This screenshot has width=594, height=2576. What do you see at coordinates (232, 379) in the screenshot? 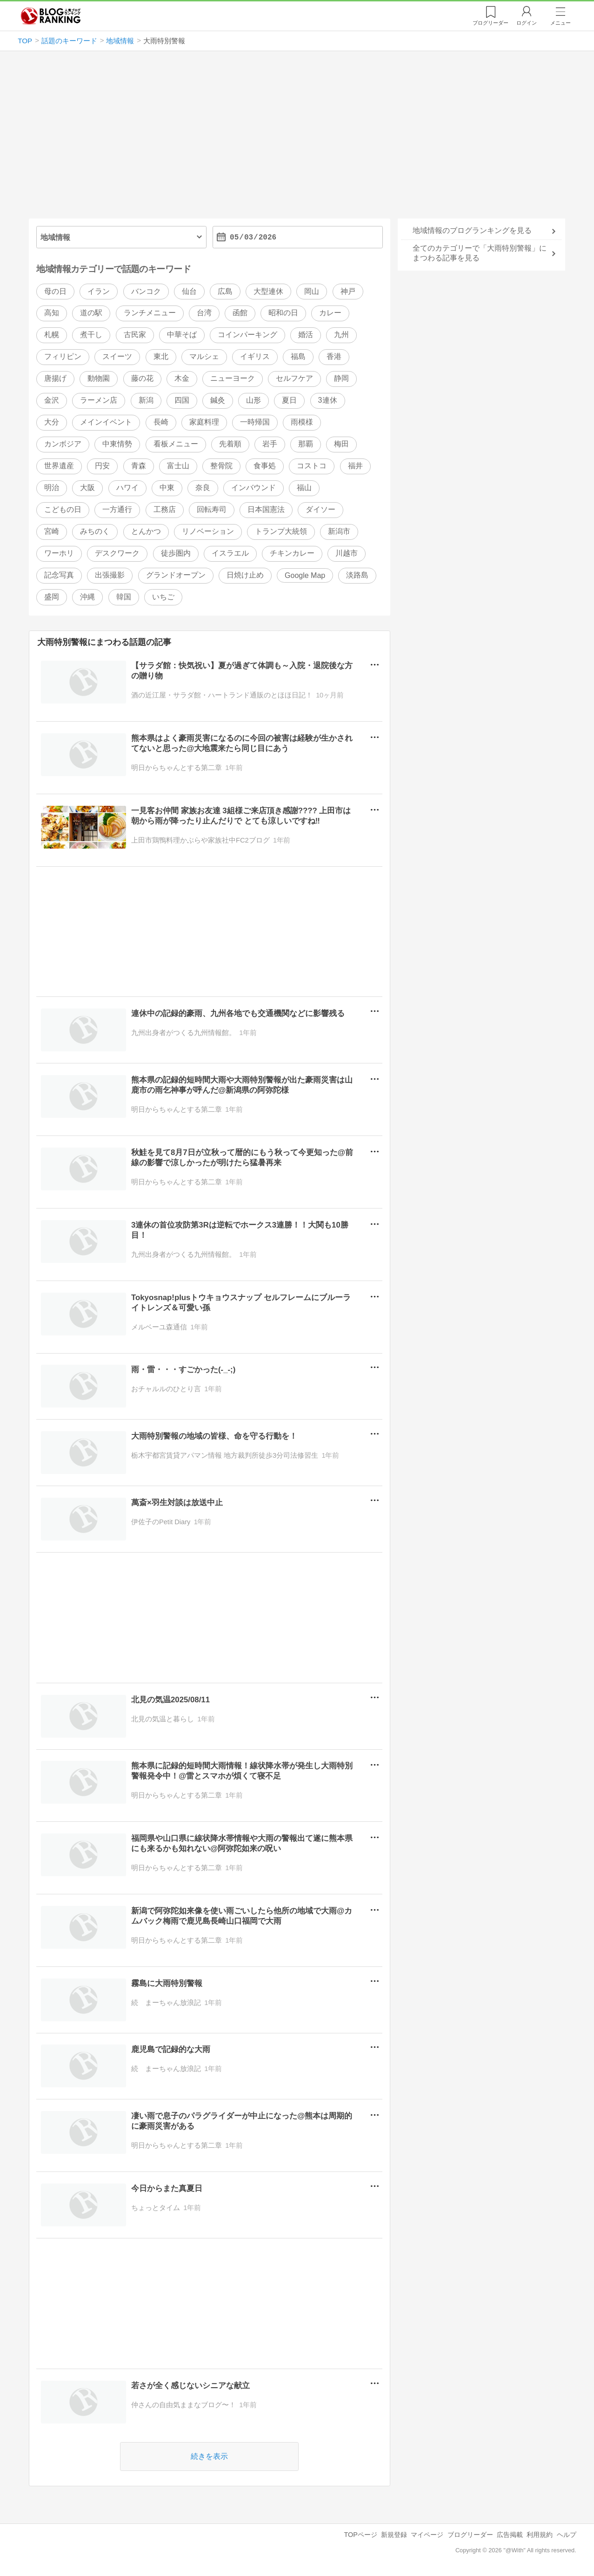
I see `ニューヨーク` at bounding box center [232, 379].